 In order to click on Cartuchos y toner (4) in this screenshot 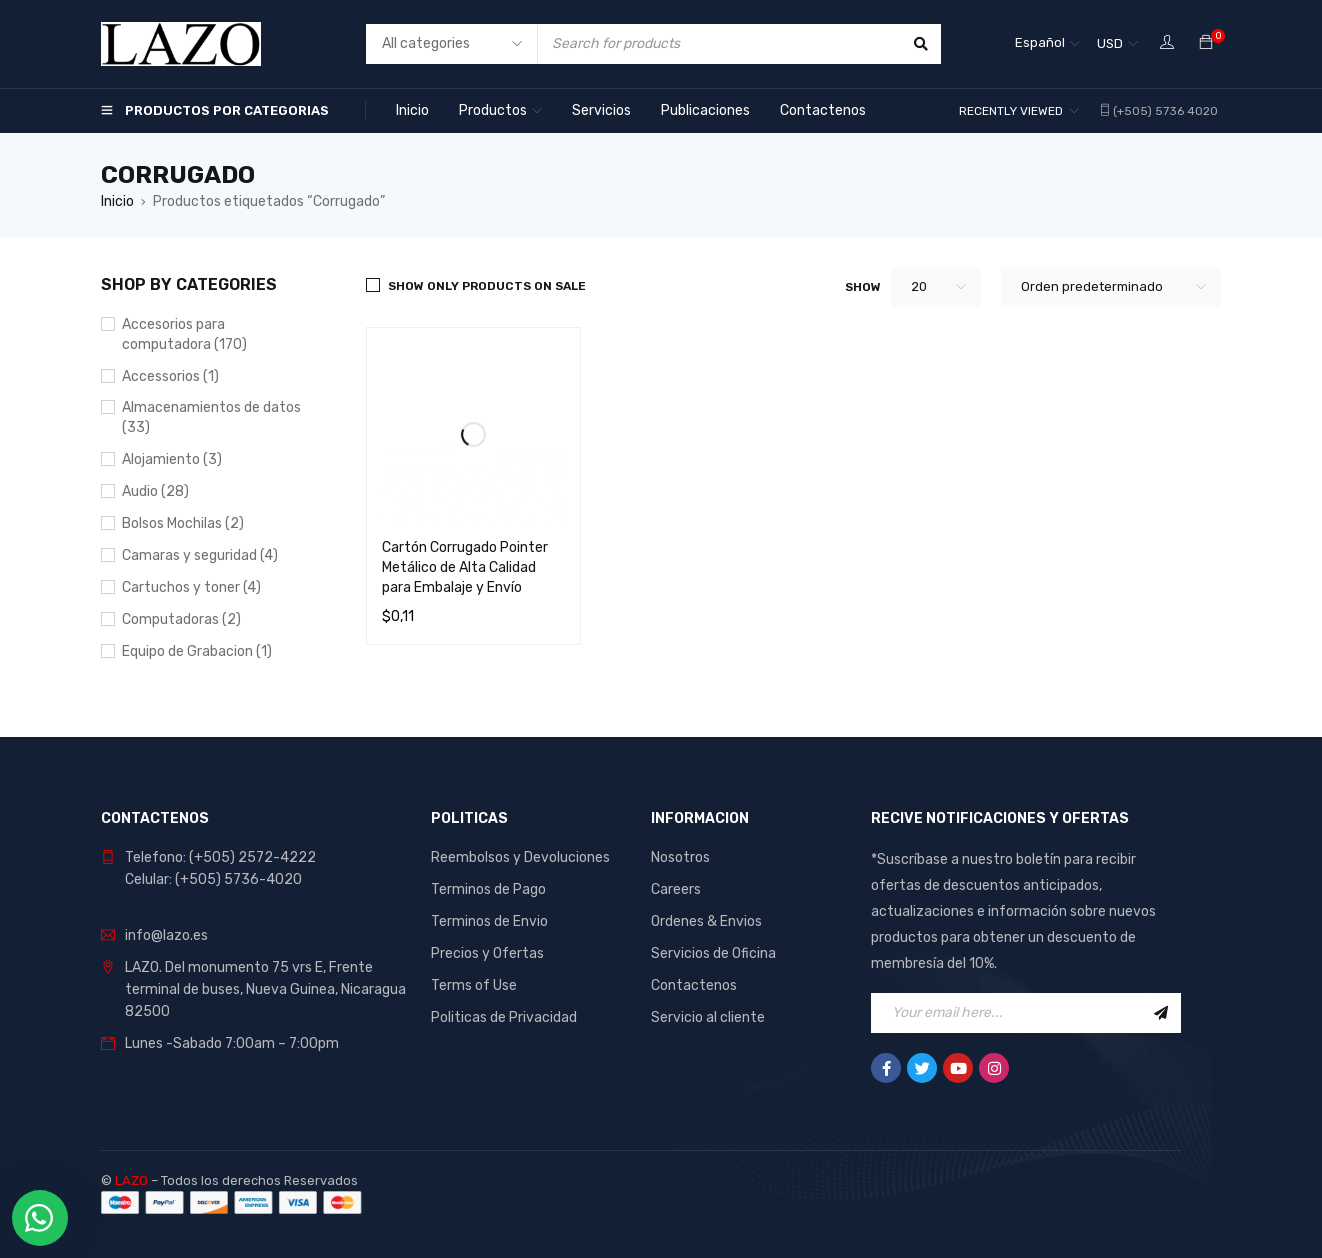, I will do `click(191, 587)`.